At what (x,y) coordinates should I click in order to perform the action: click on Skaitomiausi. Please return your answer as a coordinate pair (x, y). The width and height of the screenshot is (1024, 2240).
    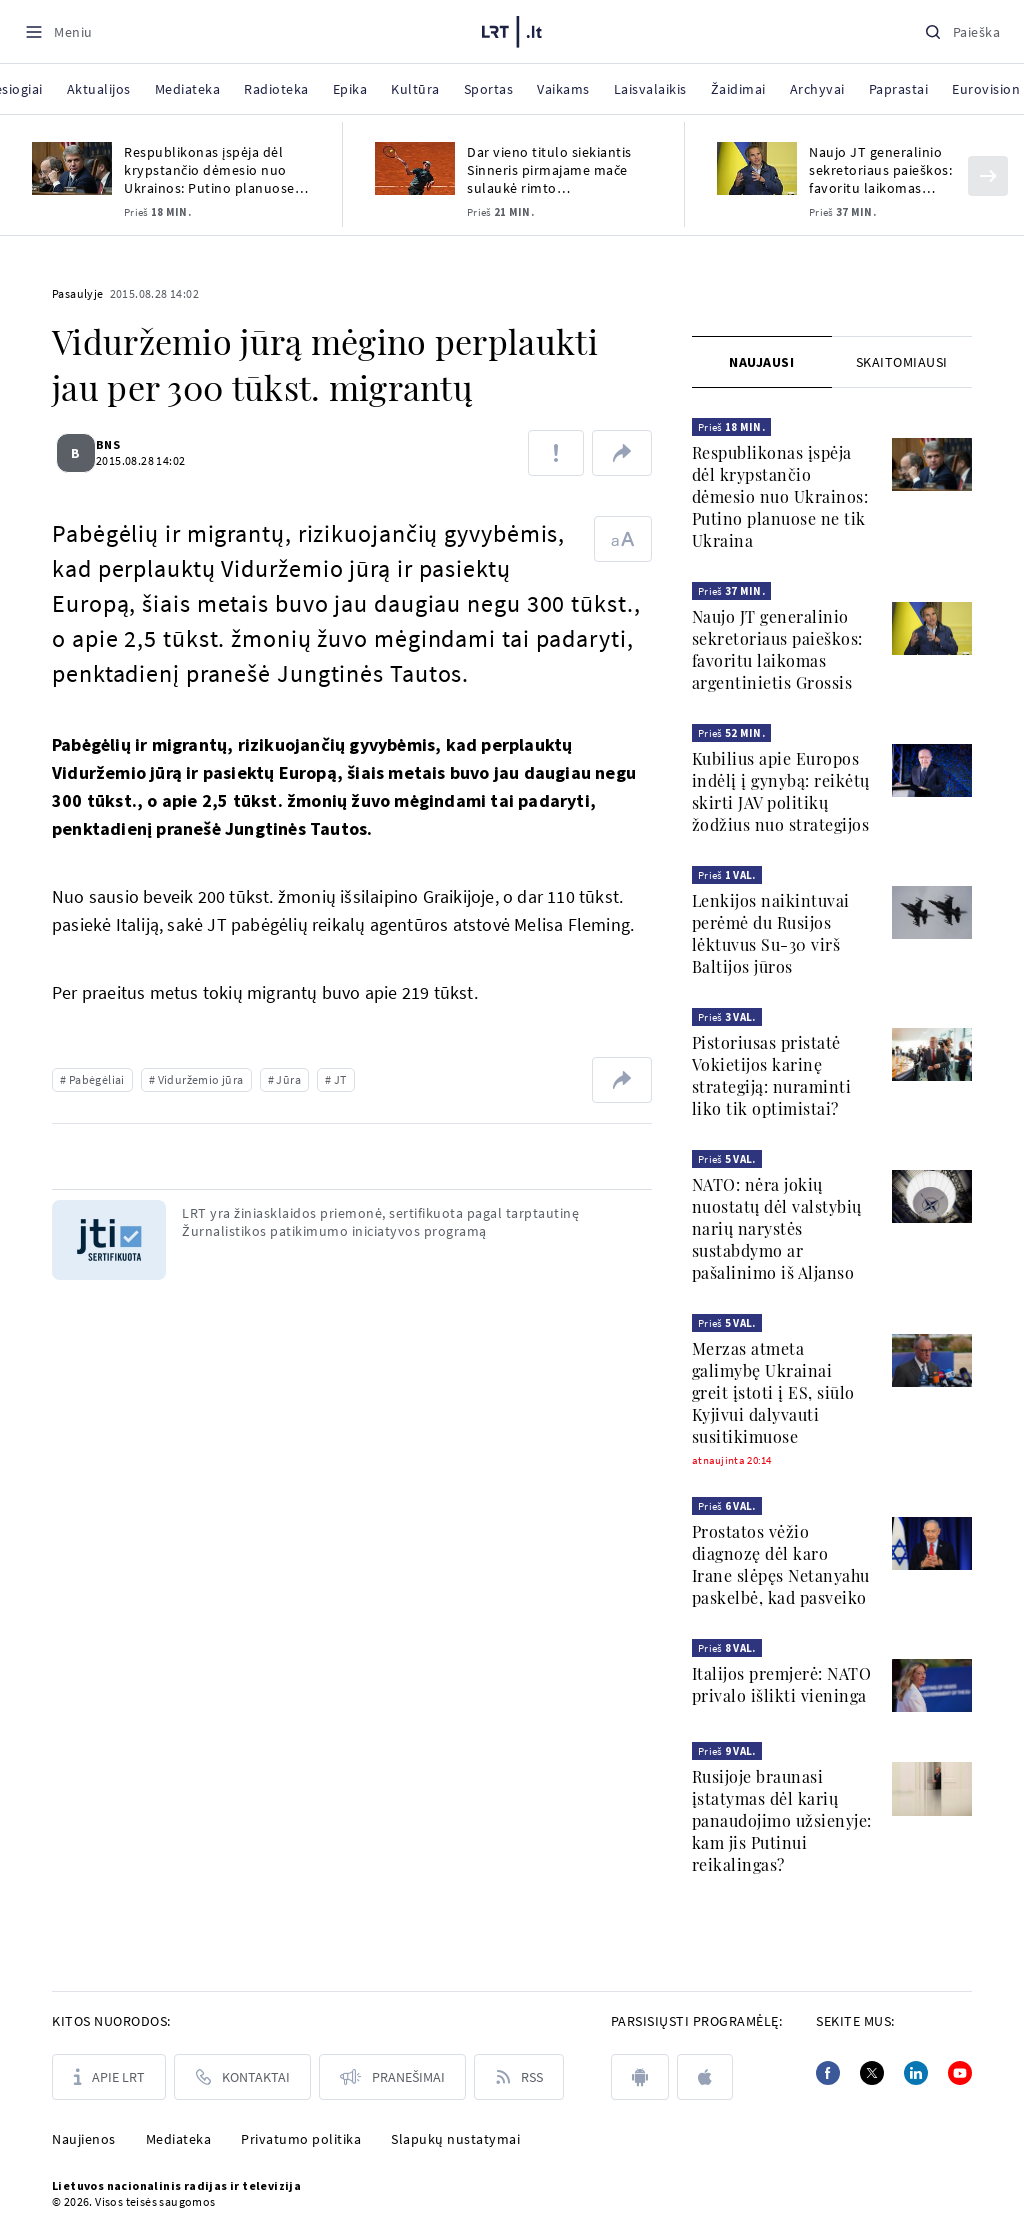
    Looking at the image, I should click on (902, 362).